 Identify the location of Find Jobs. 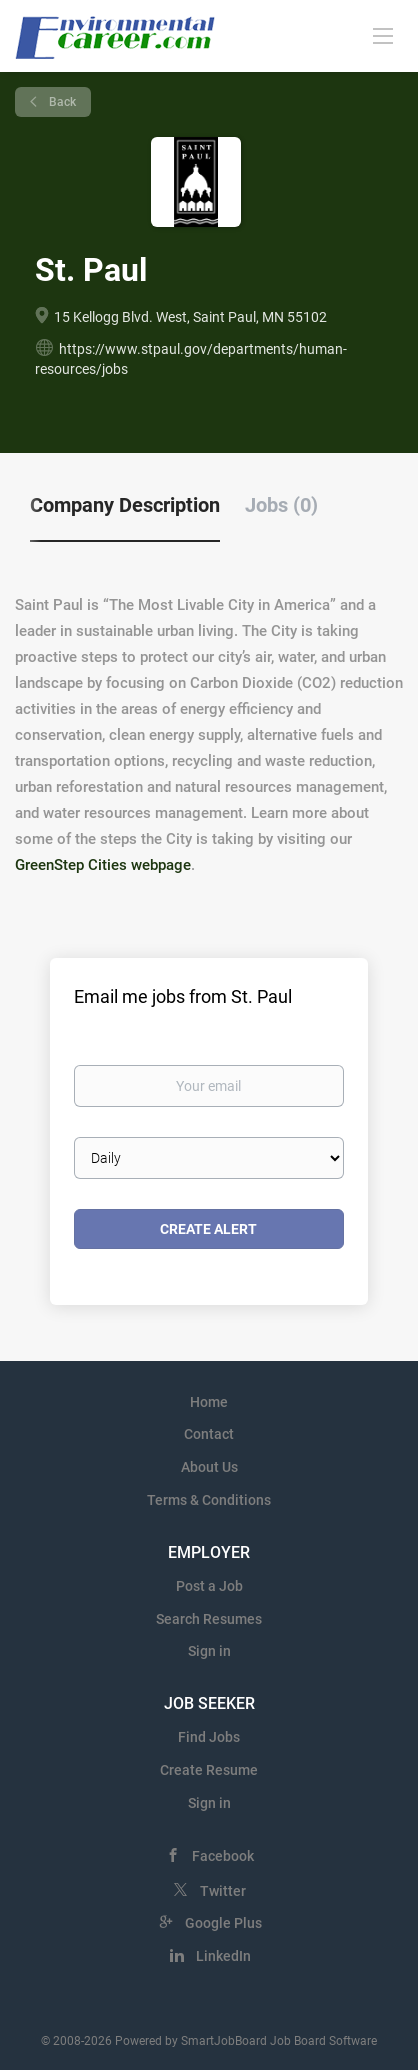
(209, 1737).